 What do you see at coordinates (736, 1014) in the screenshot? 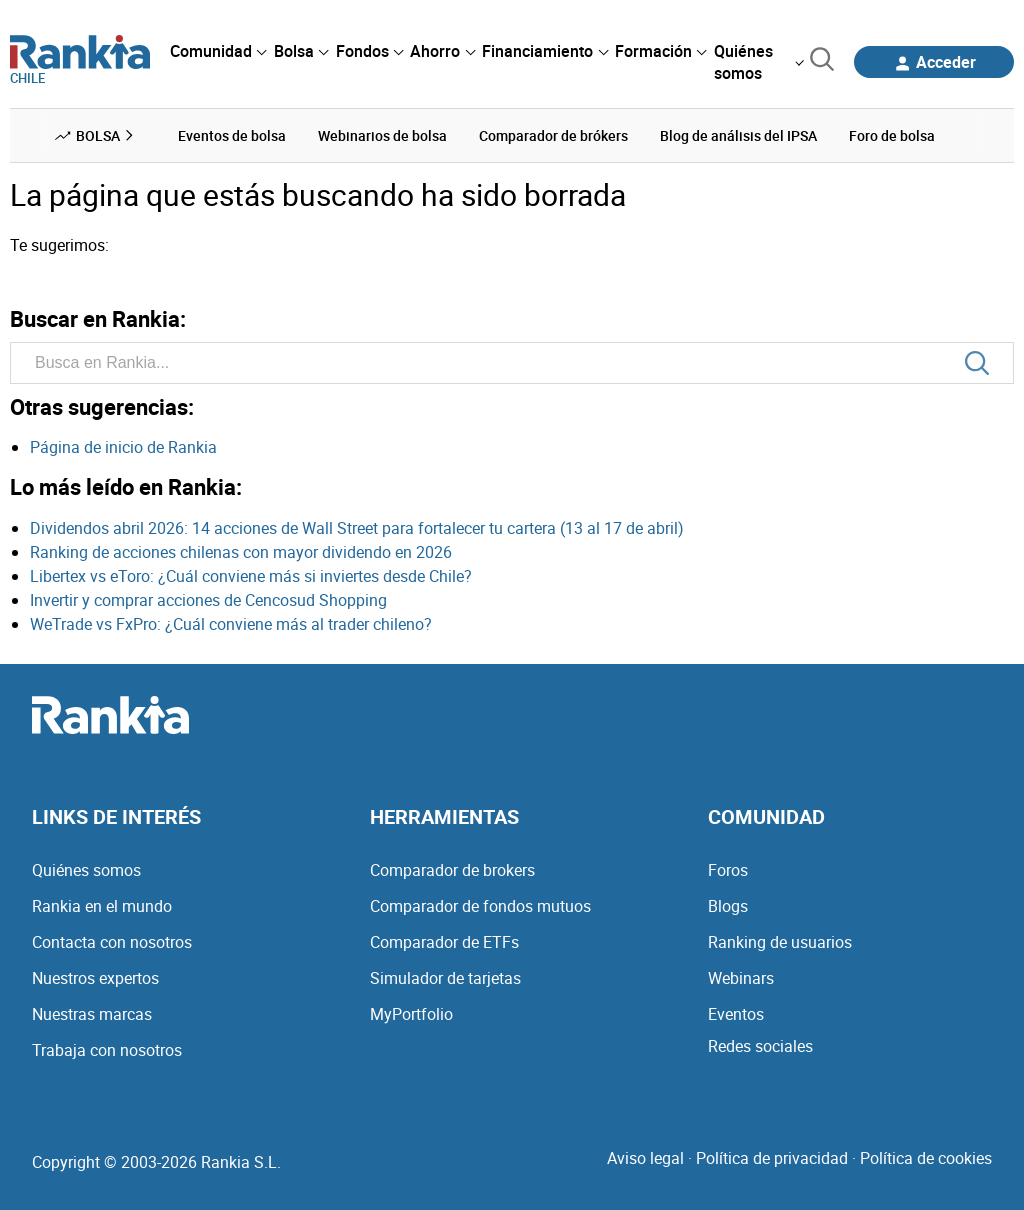
I see `Eventos` at bounding box center [736, 1014].